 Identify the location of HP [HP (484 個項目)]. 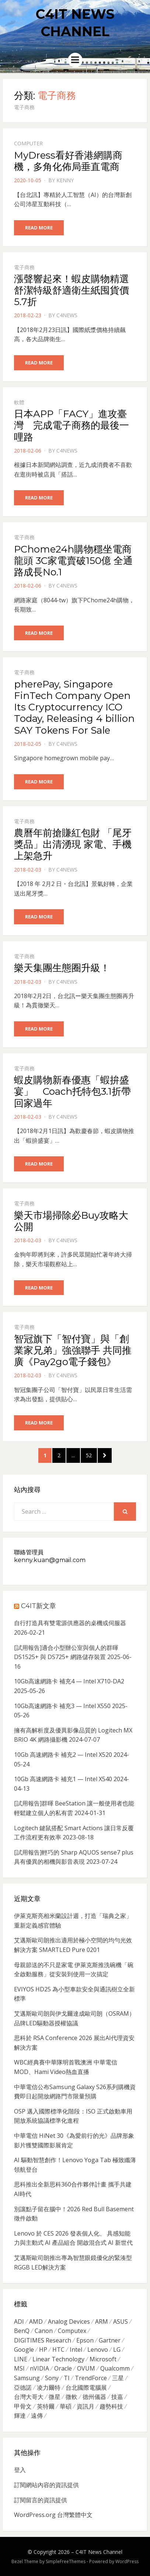
(43, 2349).